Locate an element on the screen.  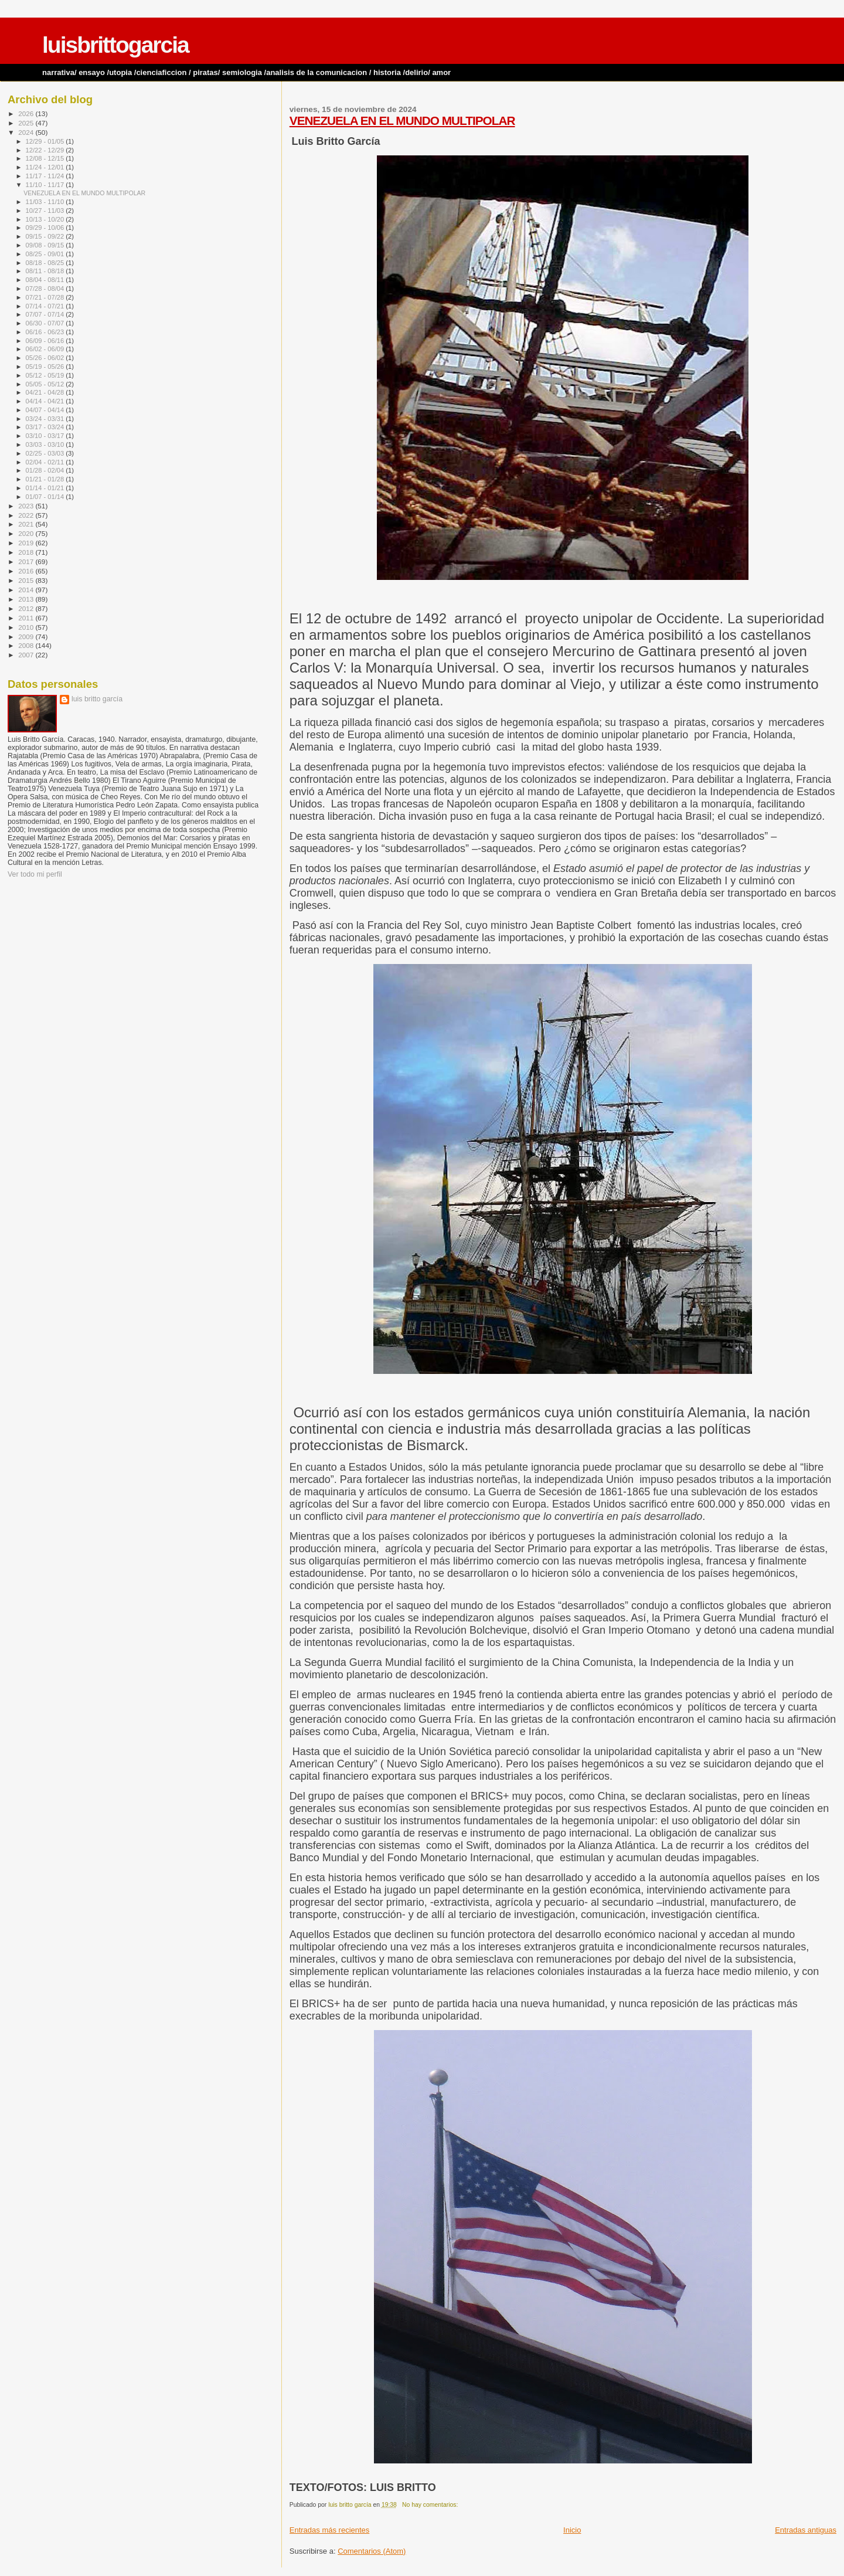
10/27 - 11/03 is located at coordinates (46, 210).